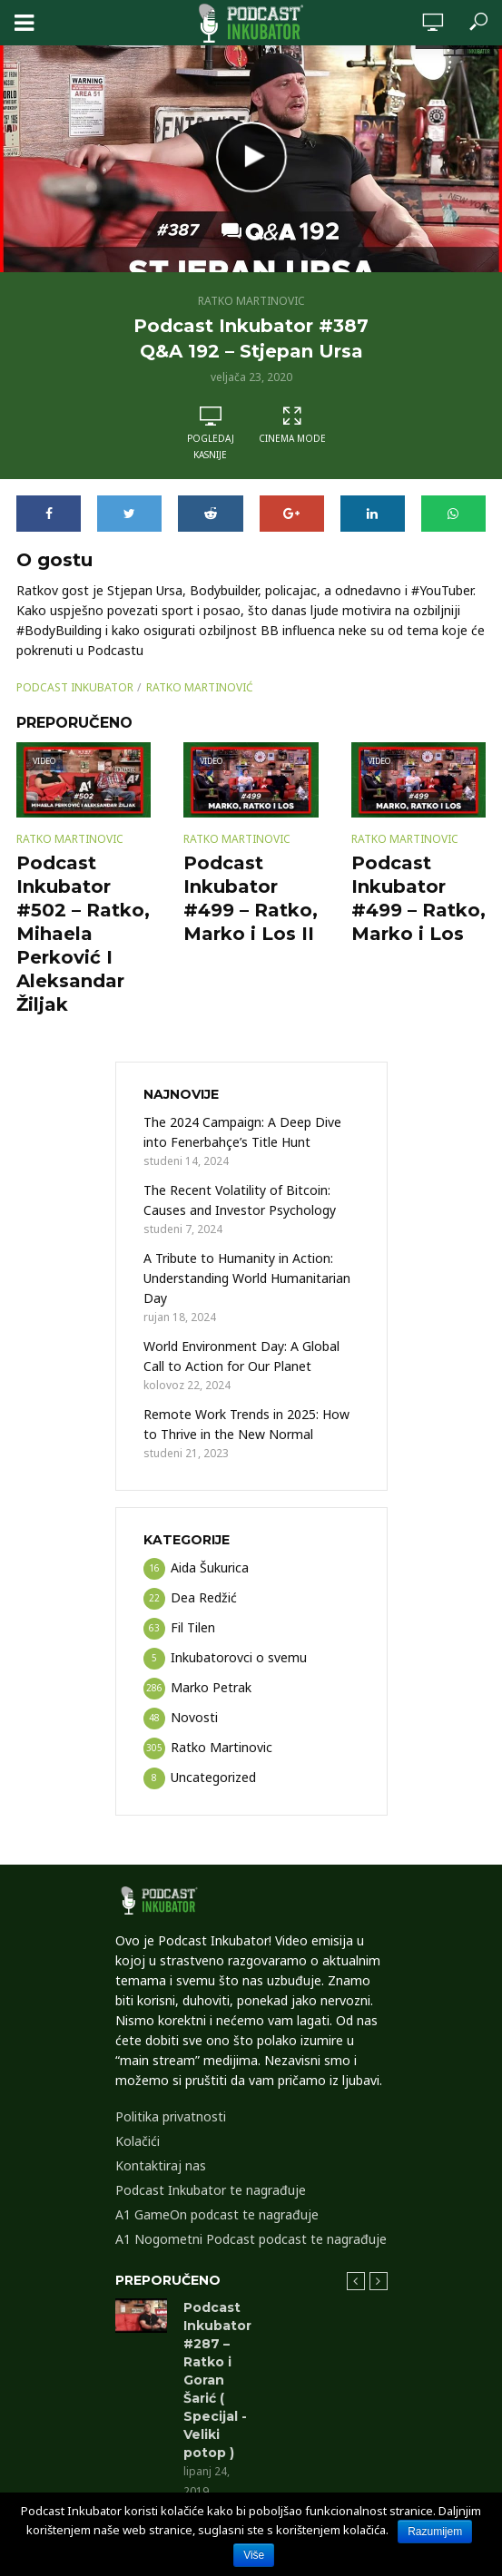  What do you see at coordinates (199, 687) in the screenshot?
I see `Ratko Martinović` at bounding box center [199, 687].